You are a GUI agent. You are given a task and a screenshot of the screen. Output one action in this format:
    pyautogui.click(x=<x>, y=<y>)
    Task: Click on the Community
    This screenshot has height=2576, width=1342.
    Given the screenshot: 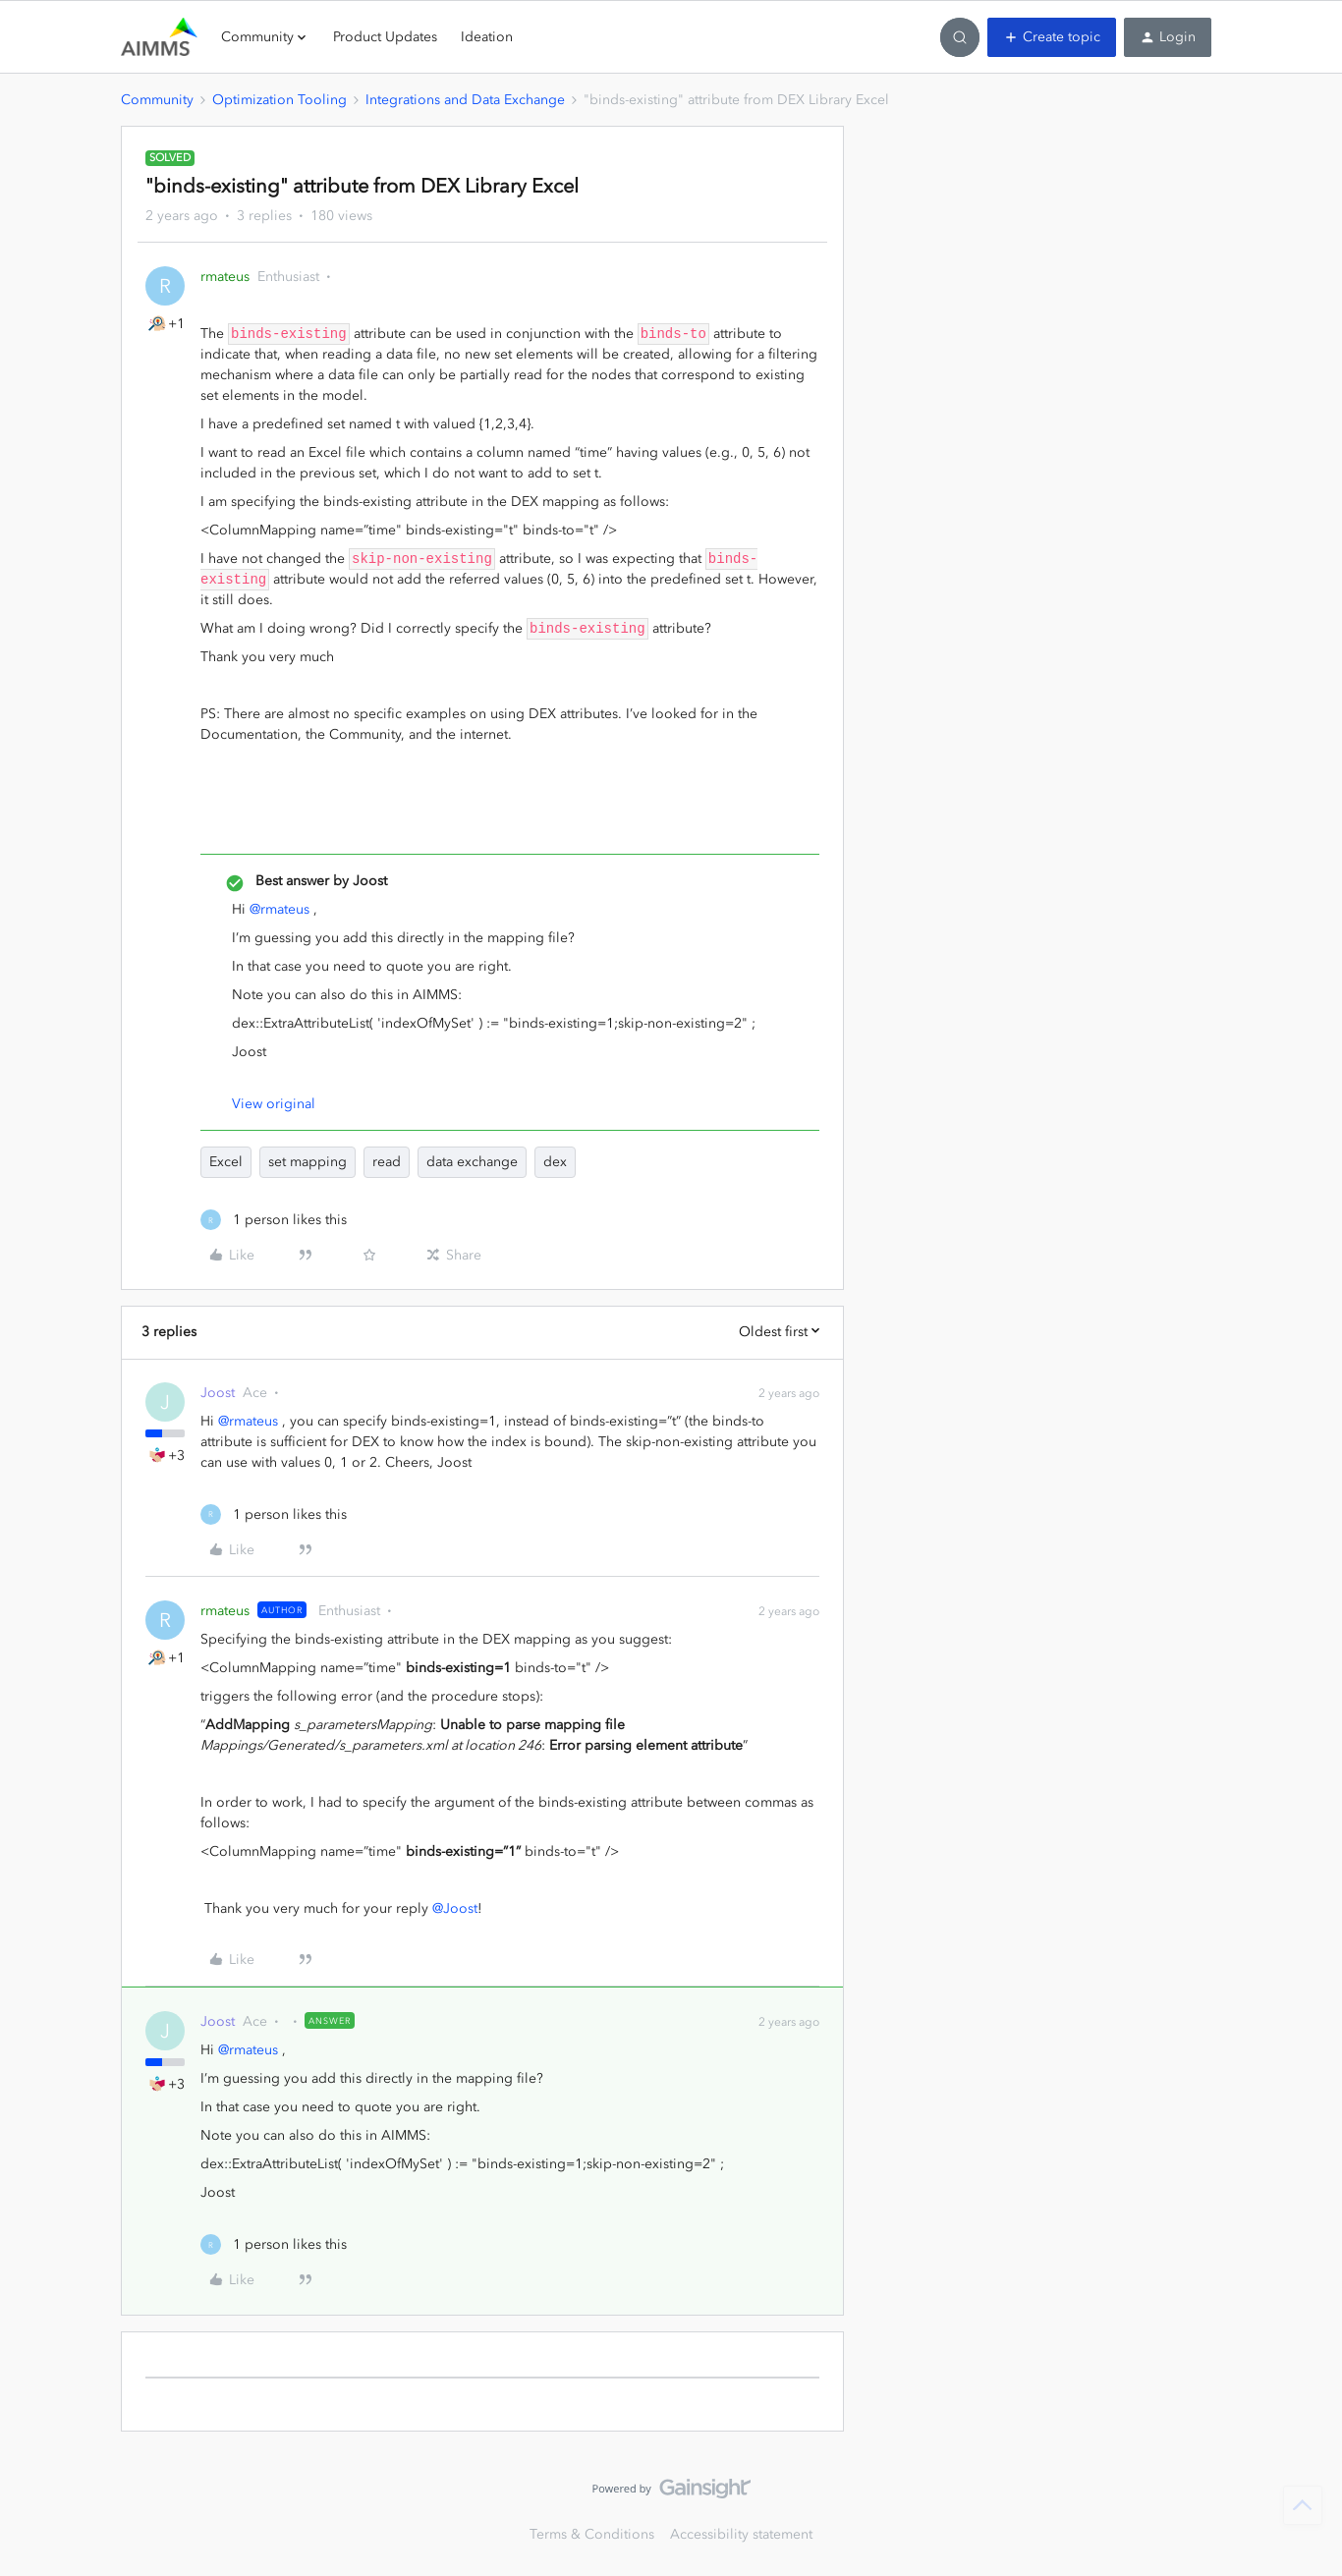 What is the action you would take?
    pyautogui.click(x=157, y=99)
    